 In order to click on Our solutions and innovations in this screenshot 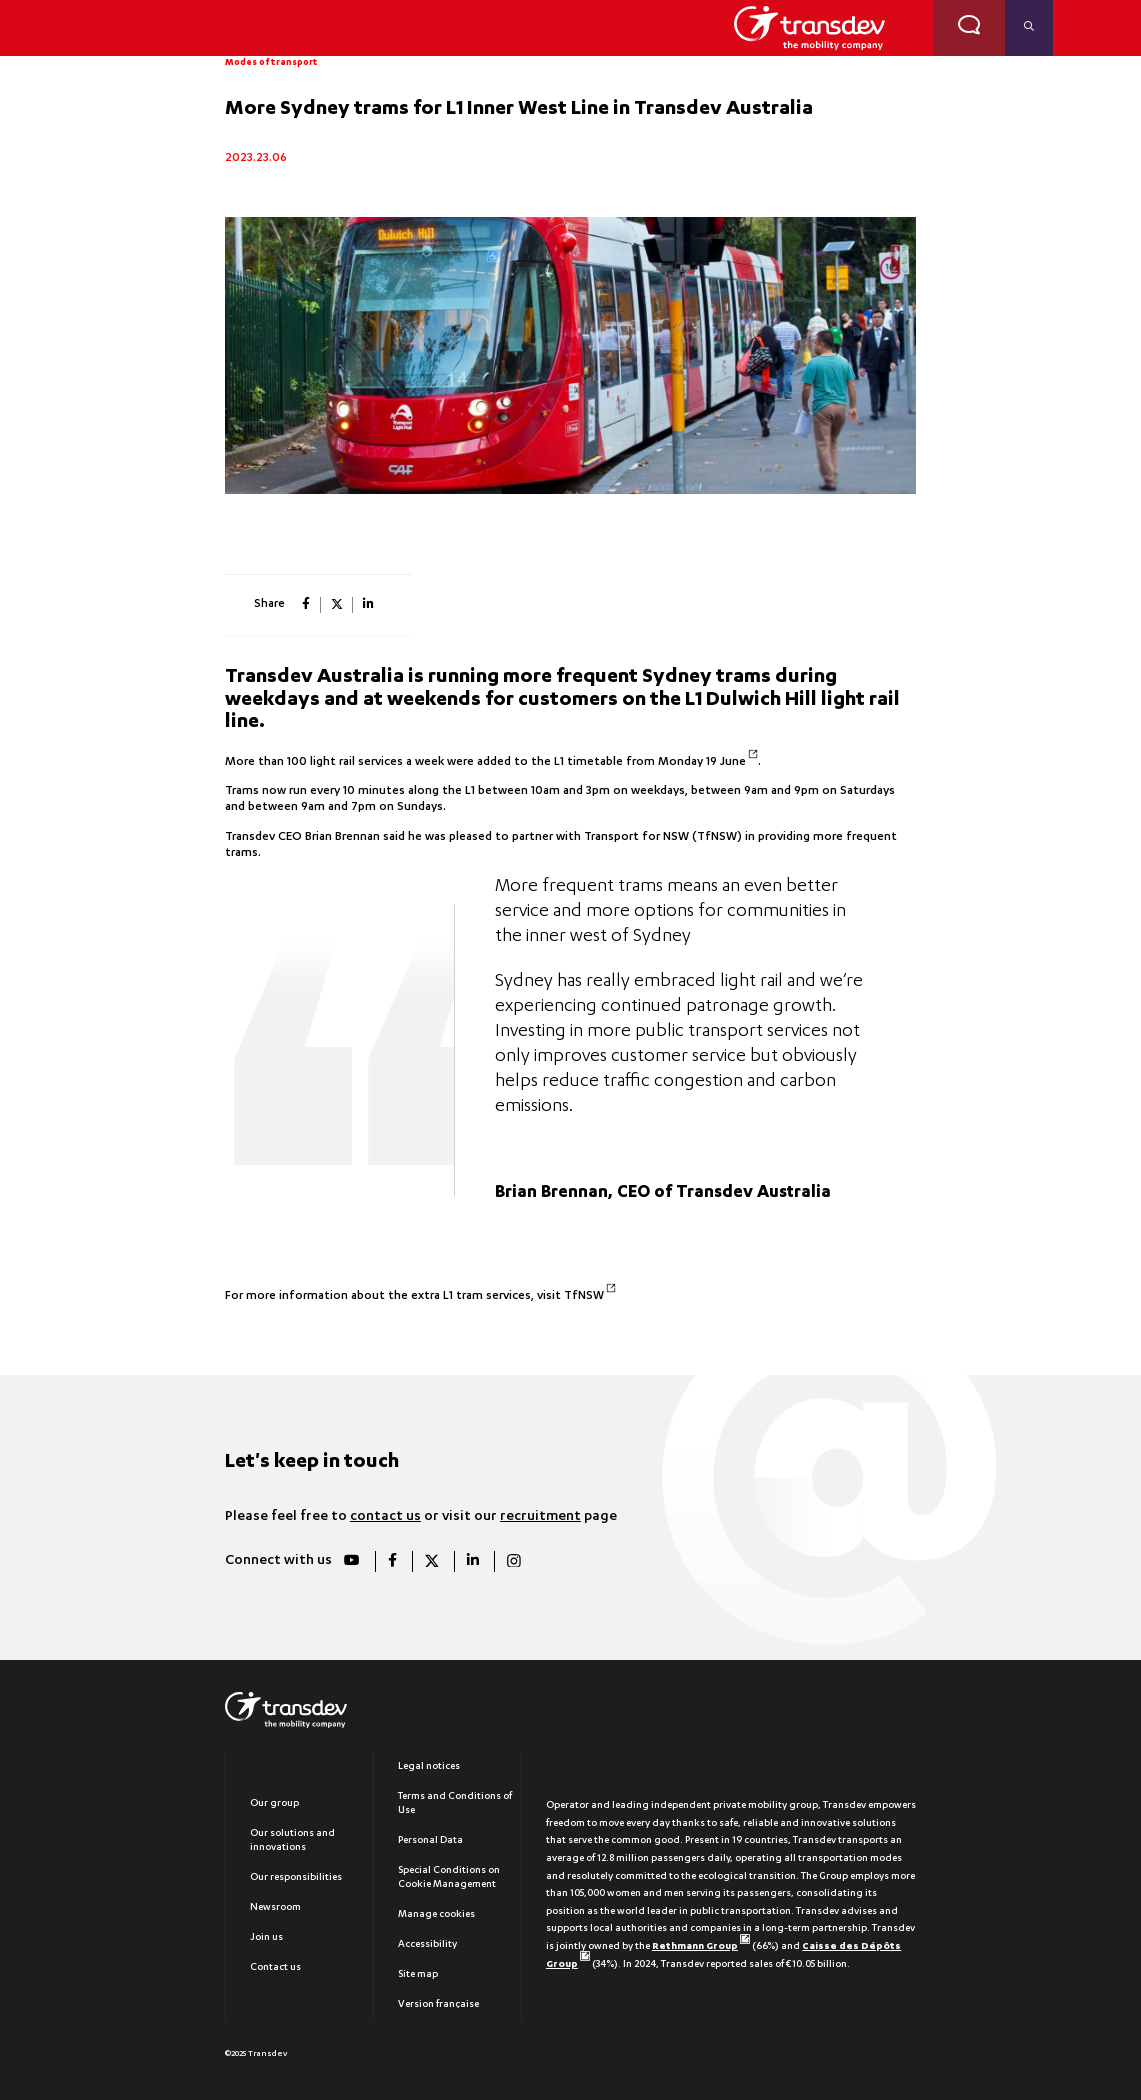, I will do `click(292, 1841)`.